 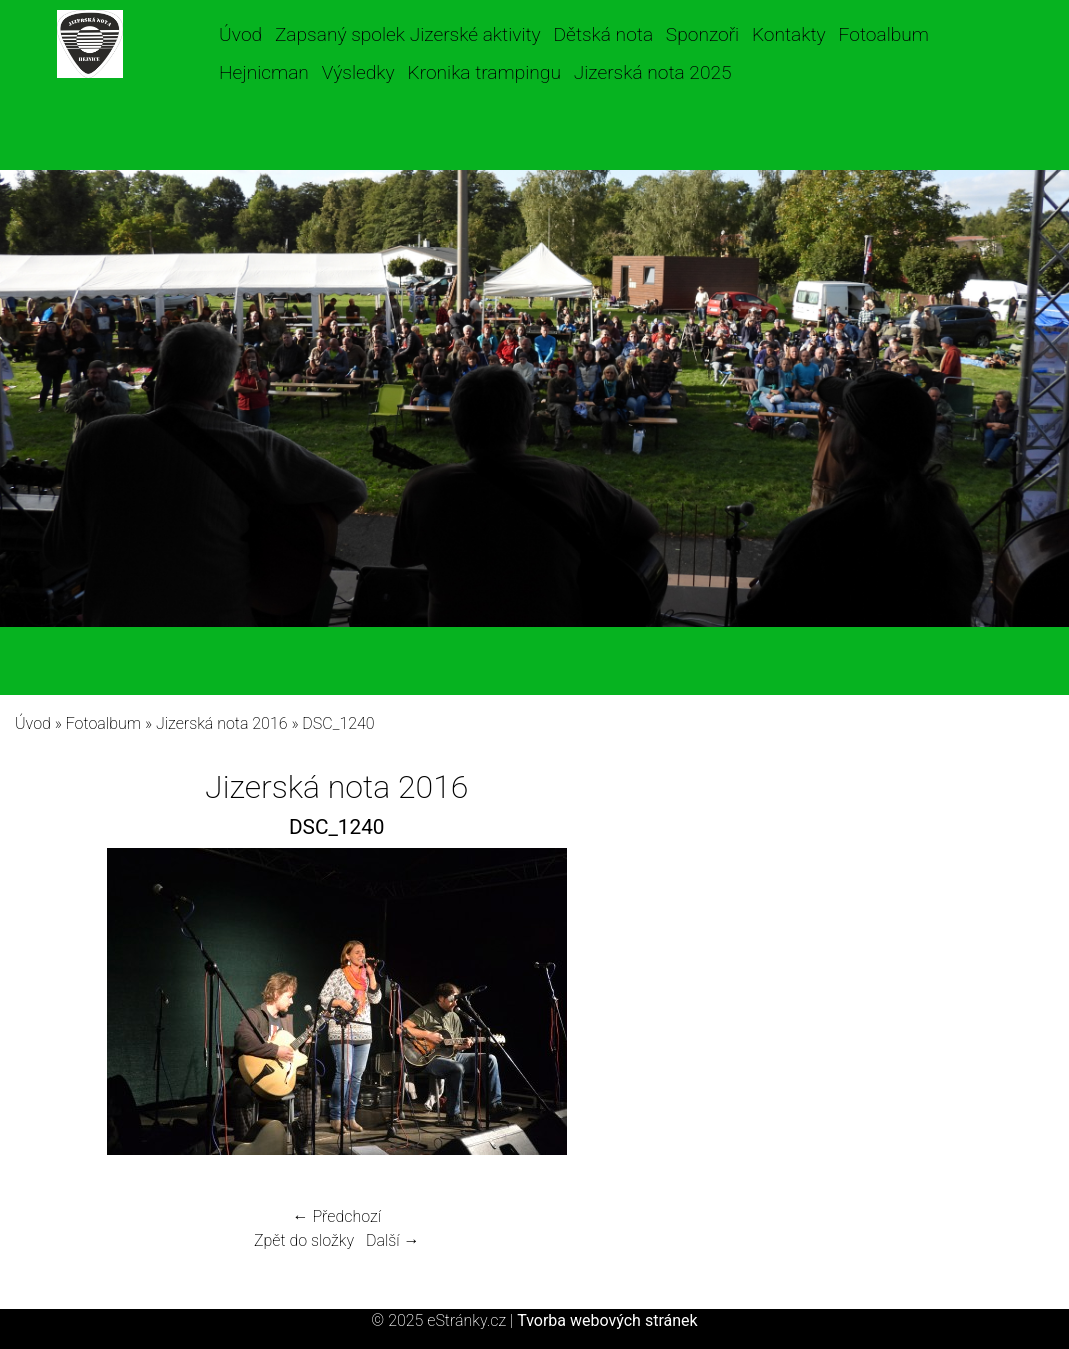 I want to click on Výsledky, so click(x=358, y=72).